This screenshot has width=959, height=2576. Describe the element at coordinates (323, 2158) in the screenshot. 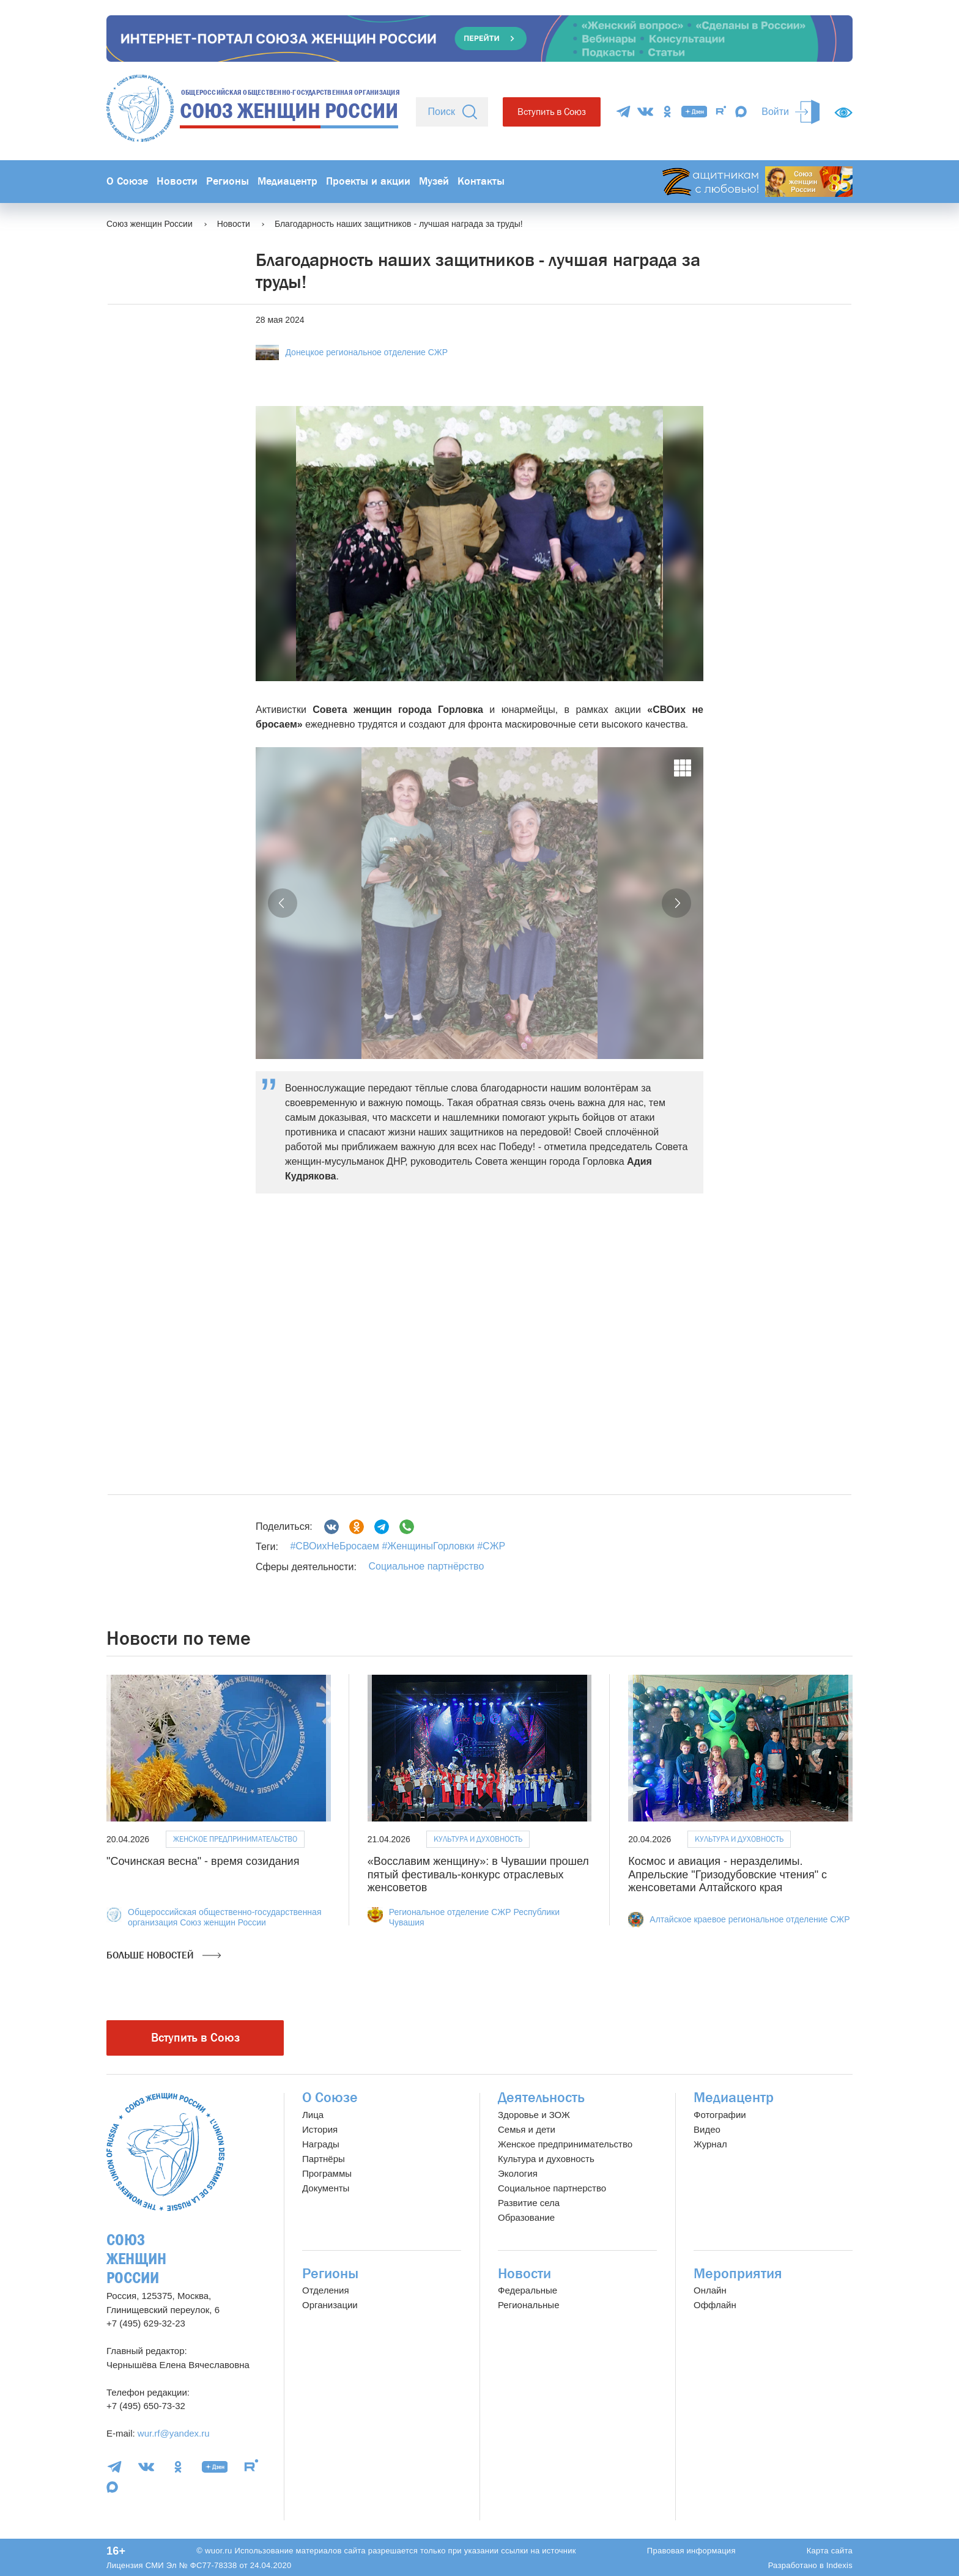

I see `Партнёры` at that location.